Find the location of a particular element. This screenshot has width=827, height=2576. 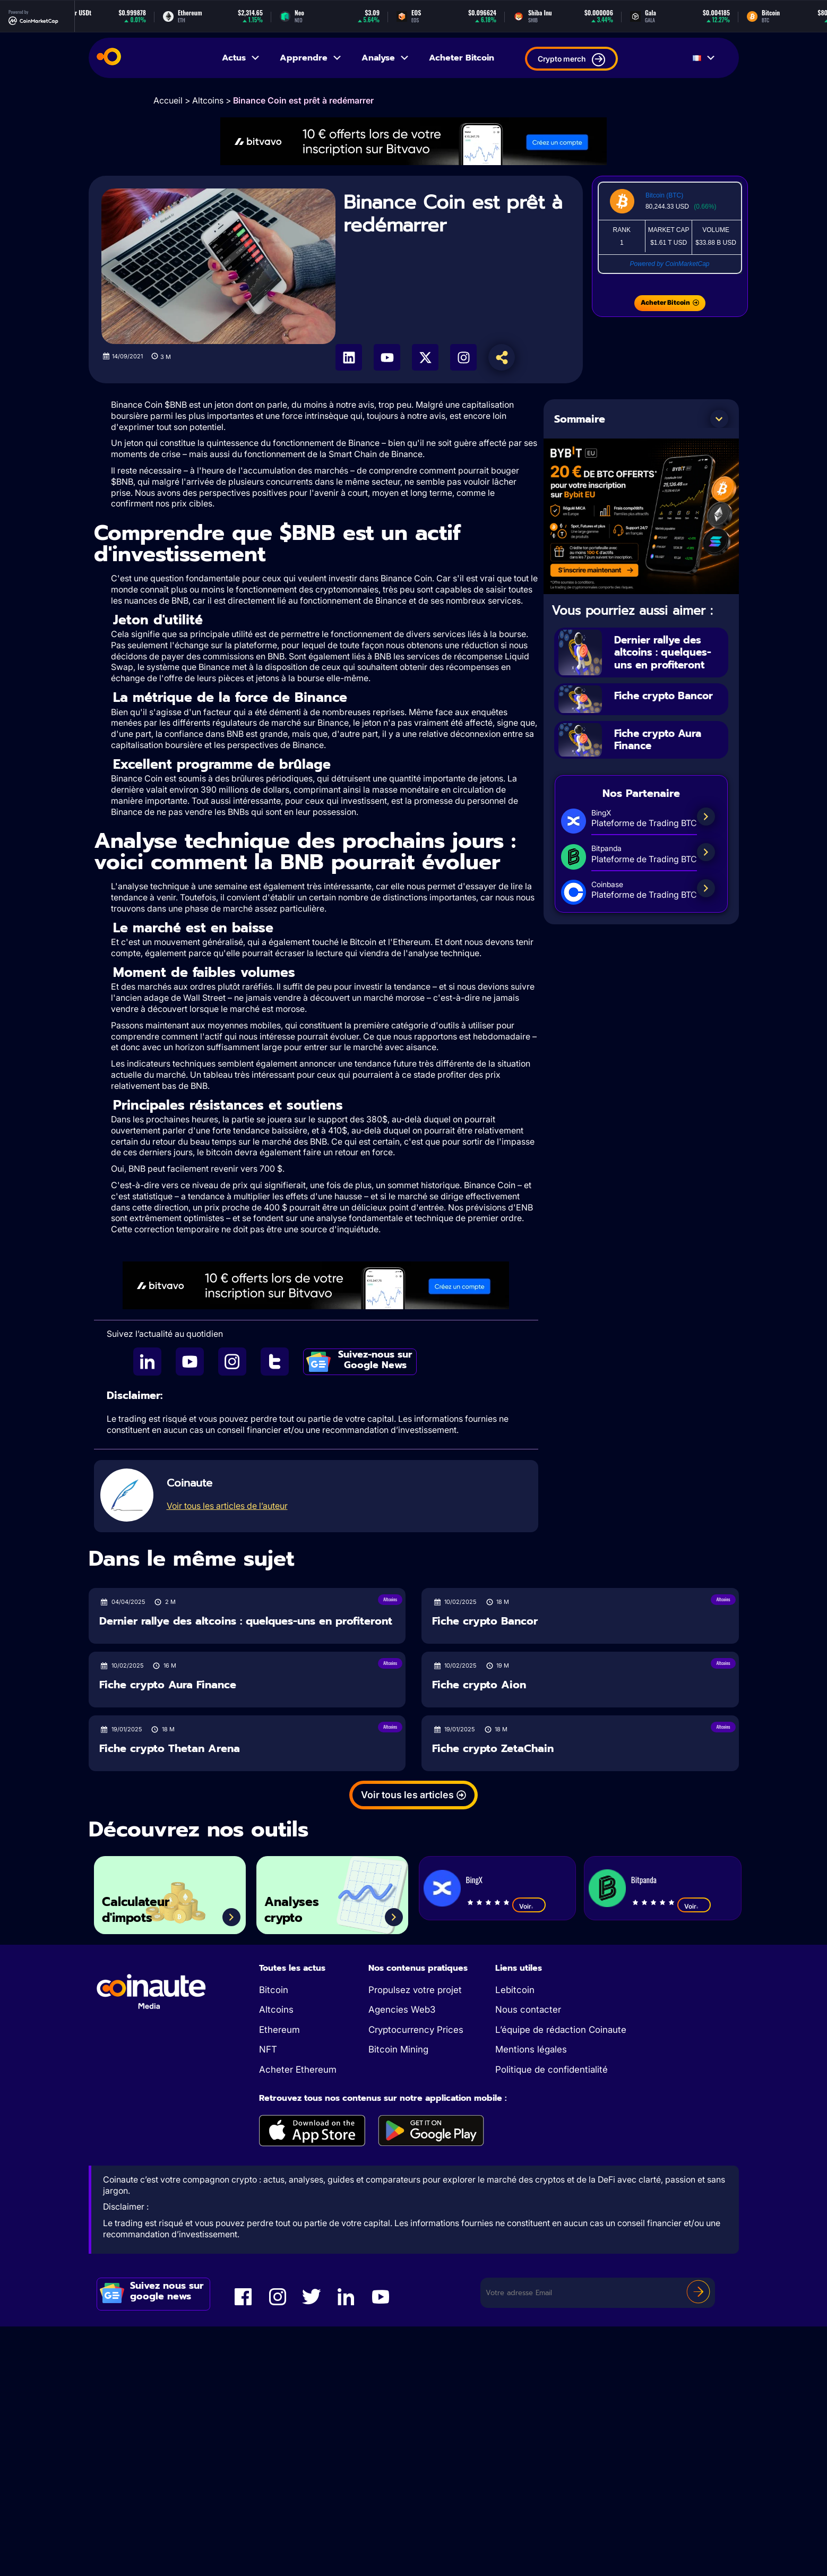

L’équipe de rédaction Coinaute is located at coordinates (560, 2029).